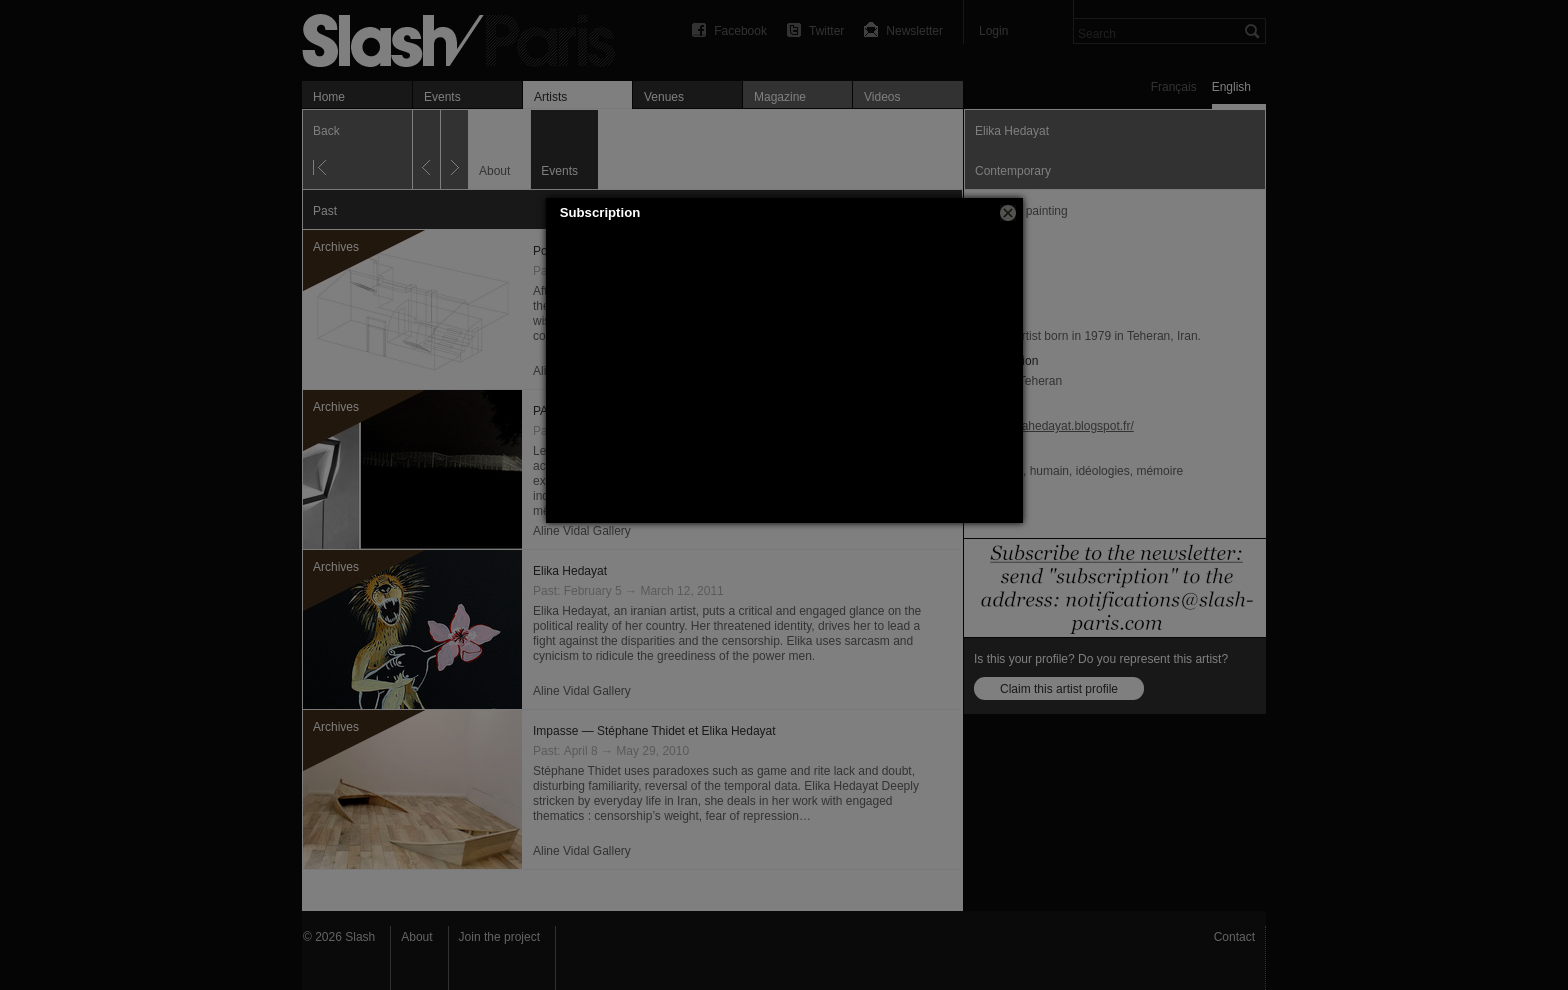 This screenshot has width=1568, height=990. What do you see at coordinates (1008, 213) in the screenshot?
I see `[button]` at bounding box center [1008, 213].